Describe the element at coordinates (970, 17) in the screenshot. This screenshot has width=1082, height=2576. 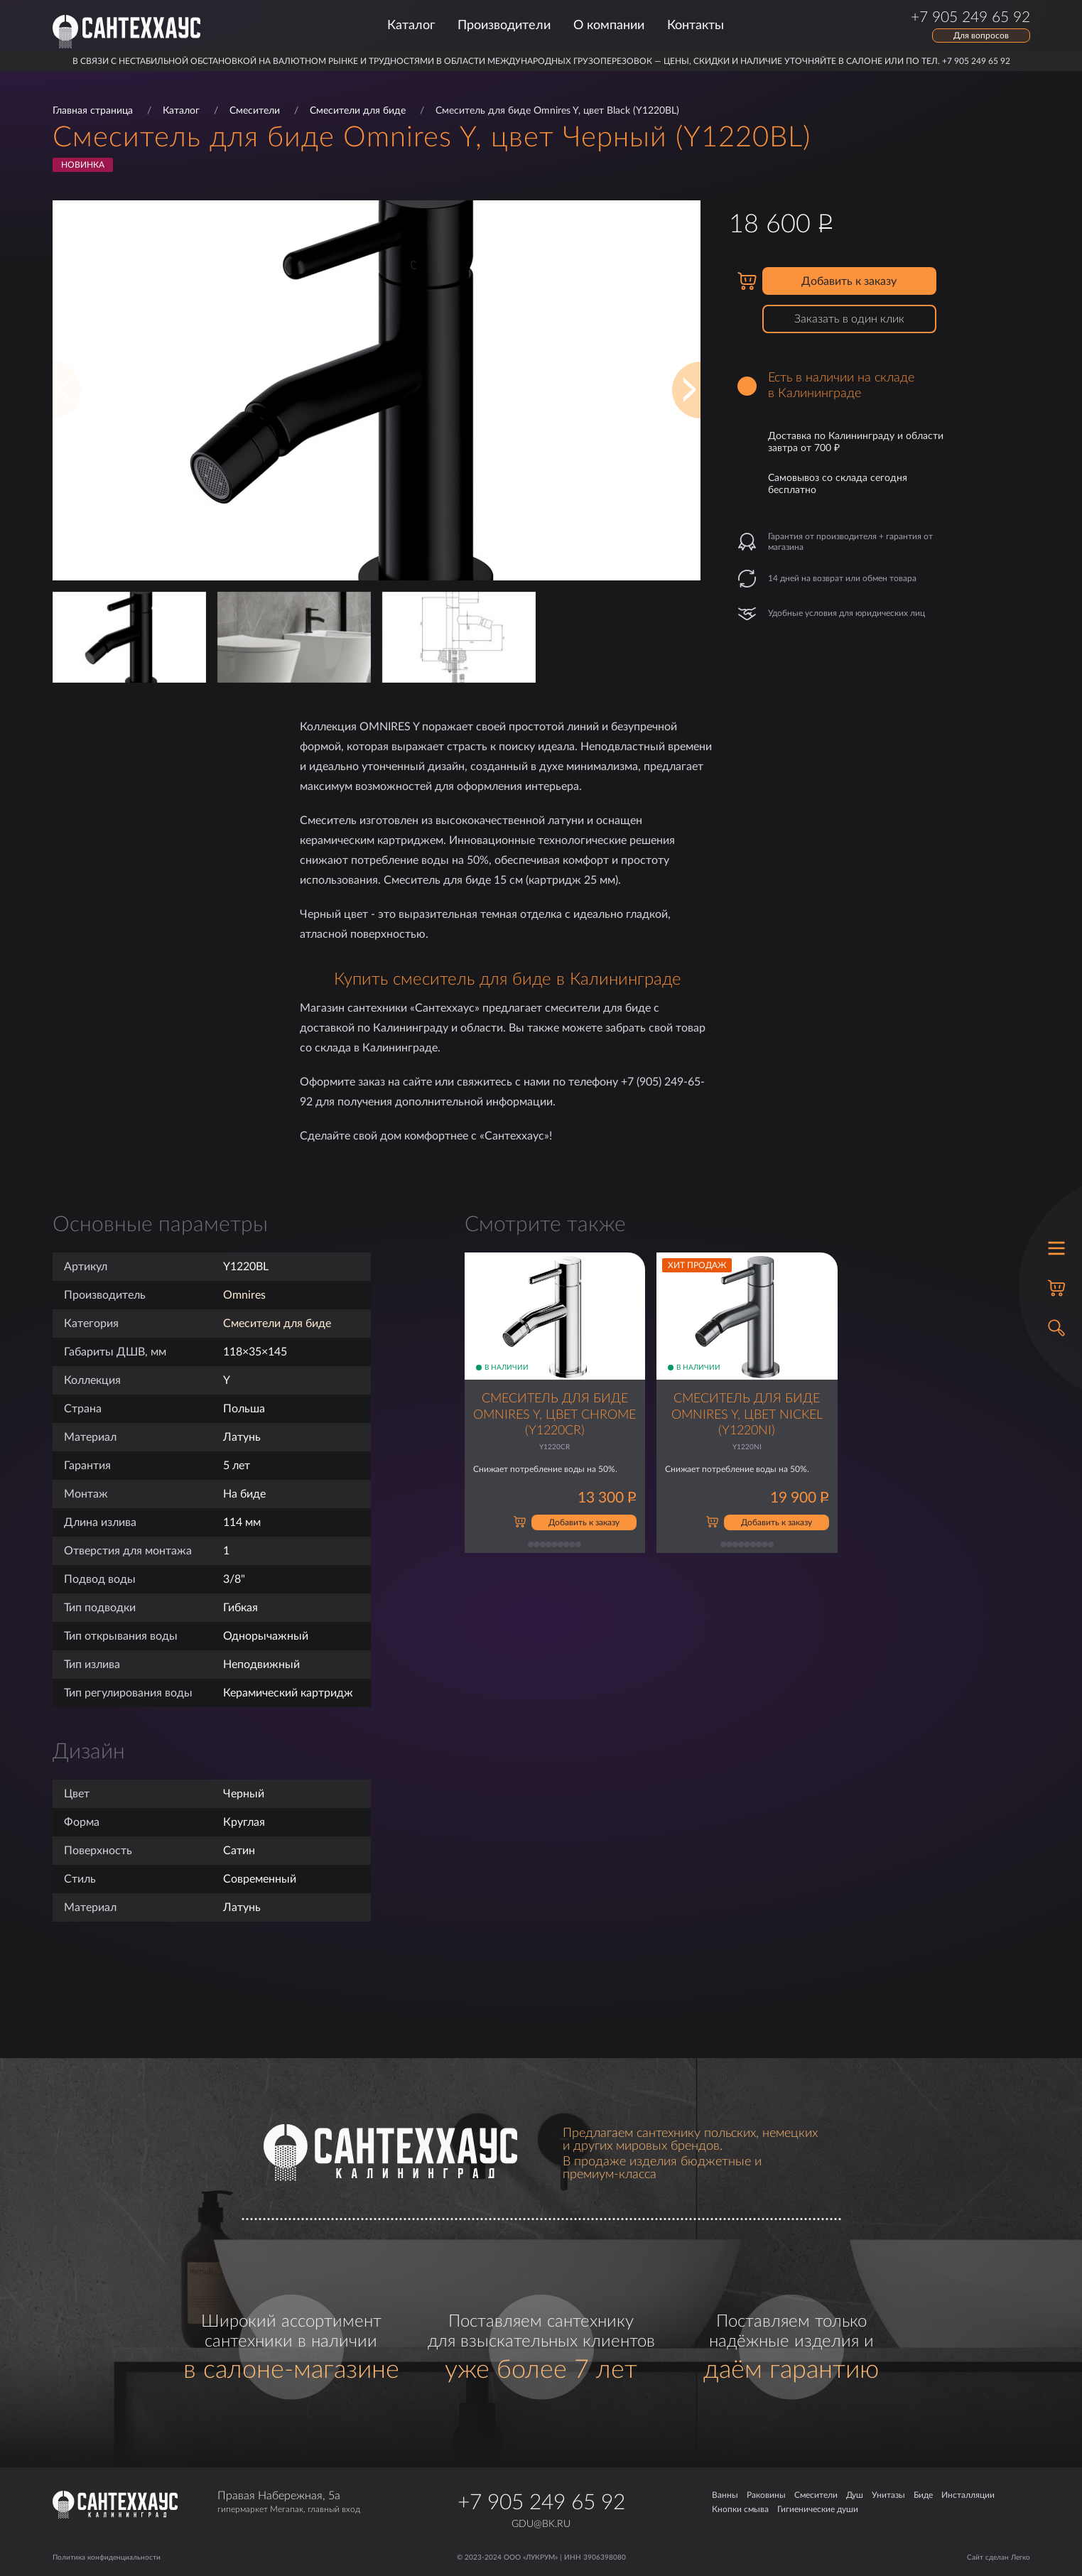
I see `+7 905 249 65 92 [Позвонить по телефону]` at that location.